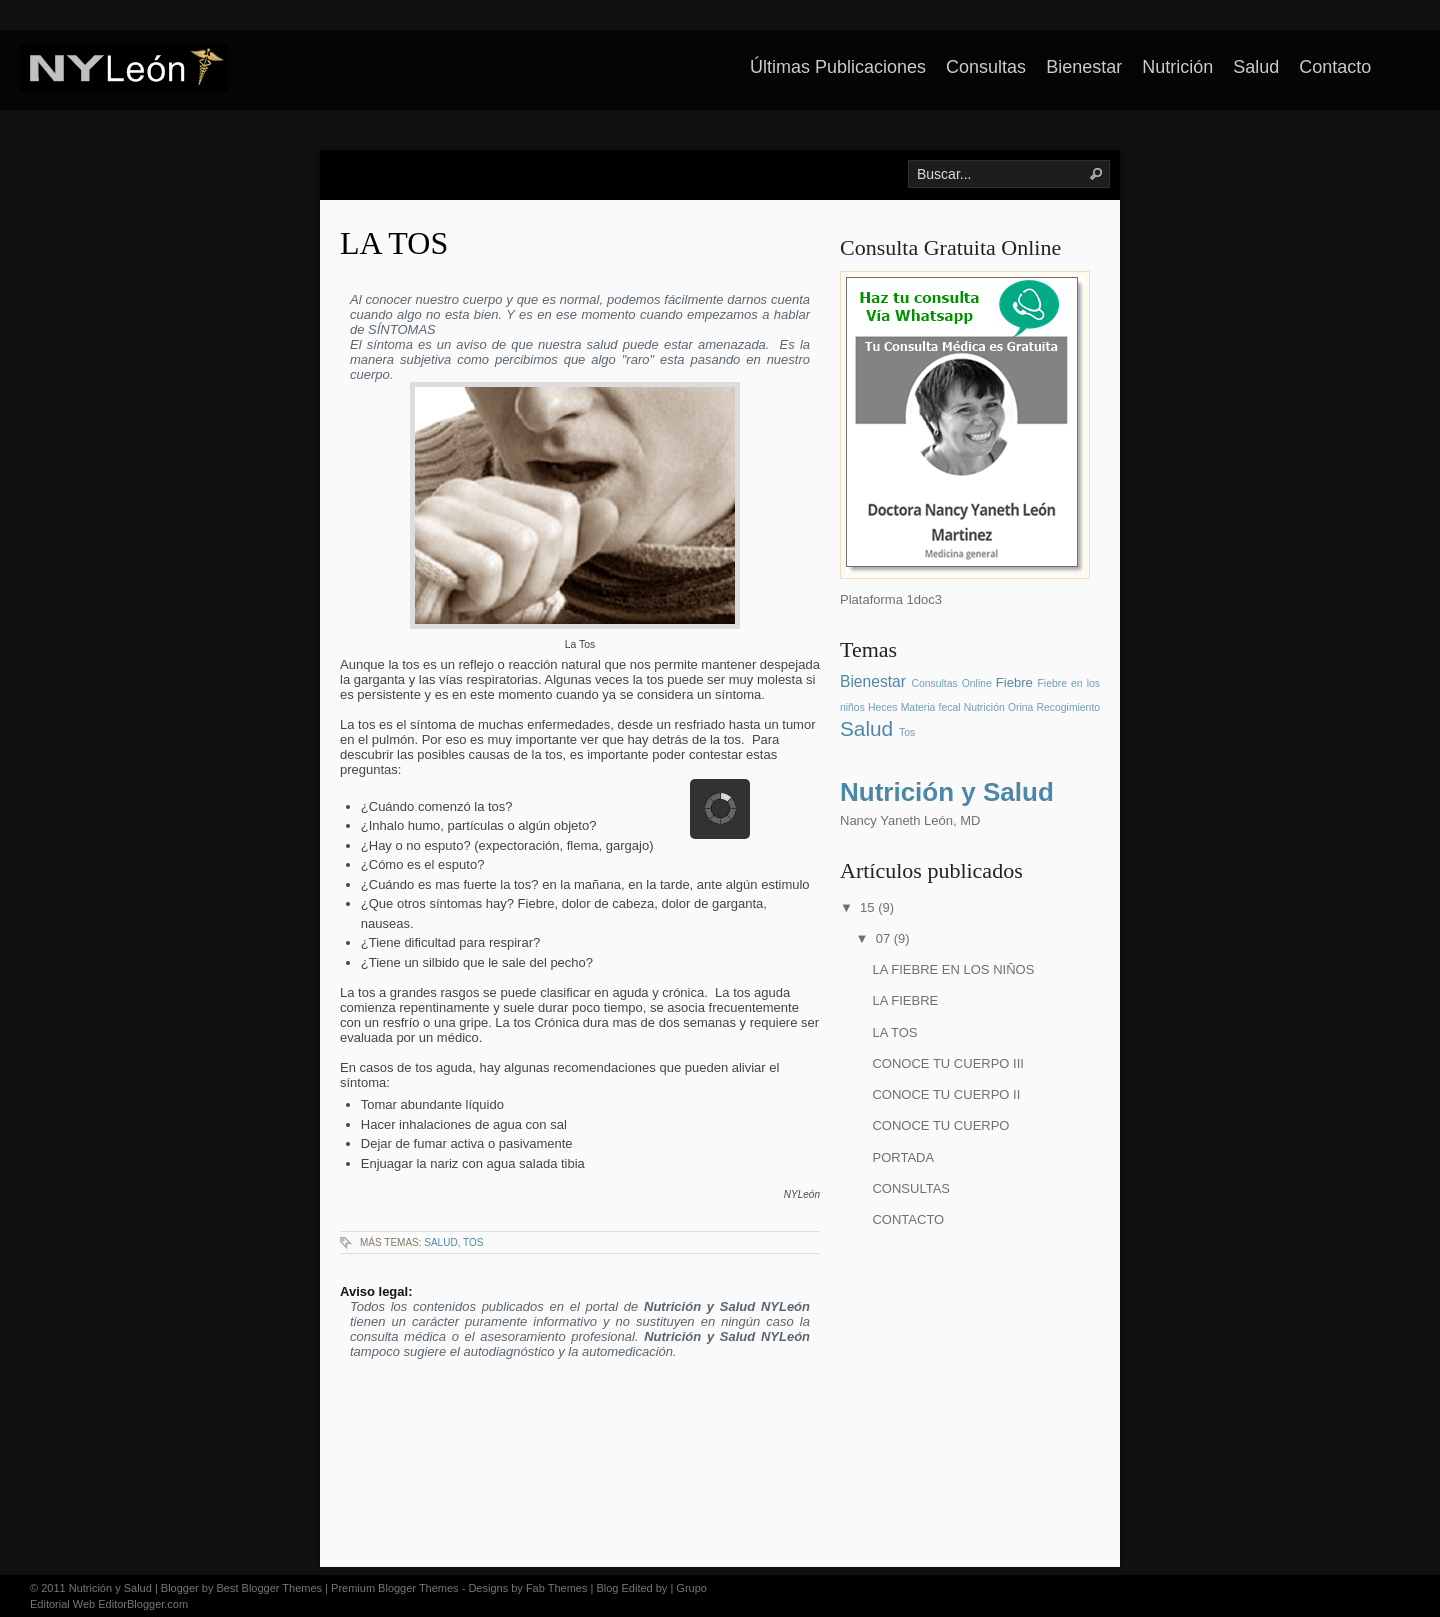 The image size is (1440, 1617). Describe the element at coordinates (269, 1588) in the screenshot. I see `Best Blogger Themes` at that location.